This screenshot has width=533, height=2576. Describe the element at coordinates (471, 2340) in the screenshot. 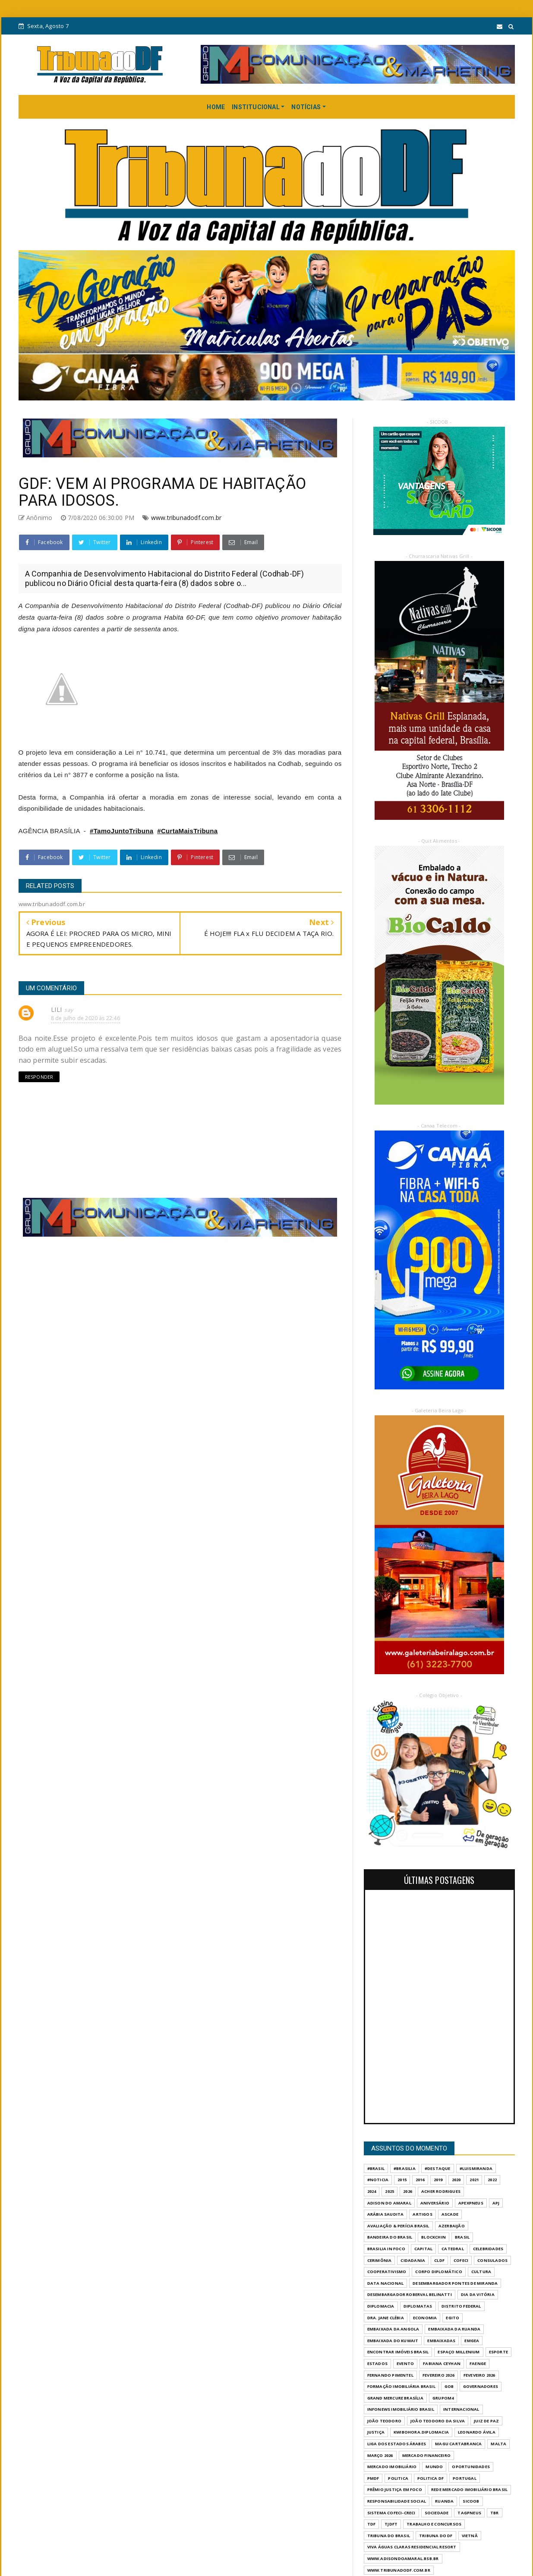

I see `EMGEA` at that location.